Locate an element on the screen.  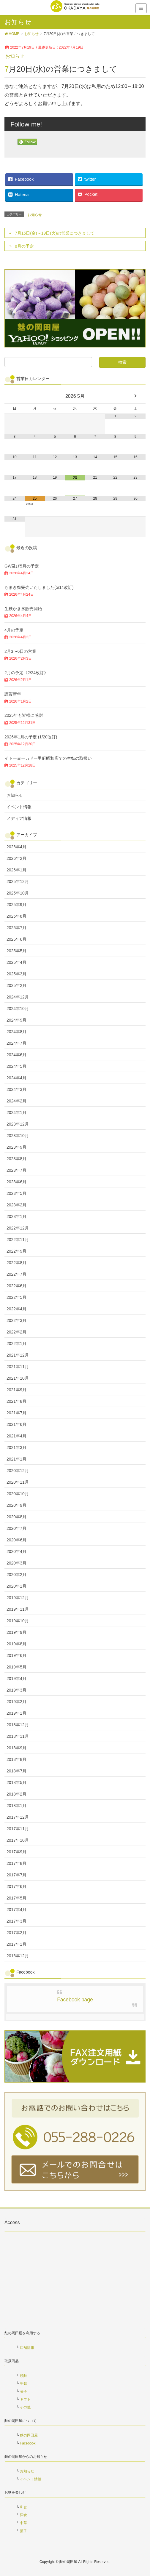
中華 is located at coordinates (23, 2523).